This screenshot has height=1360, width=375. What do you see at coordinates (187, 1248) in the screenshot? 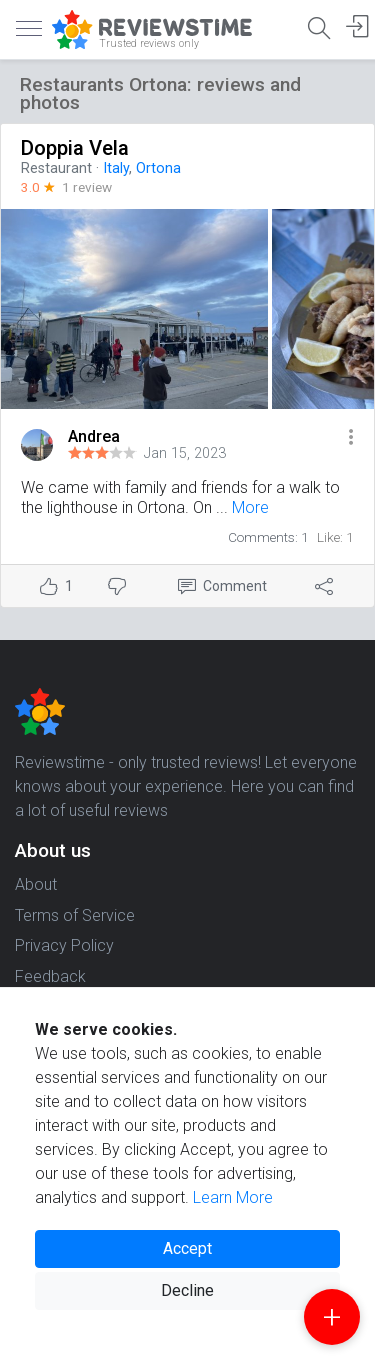
I see `Accept` at bounding box center [187, 1248].